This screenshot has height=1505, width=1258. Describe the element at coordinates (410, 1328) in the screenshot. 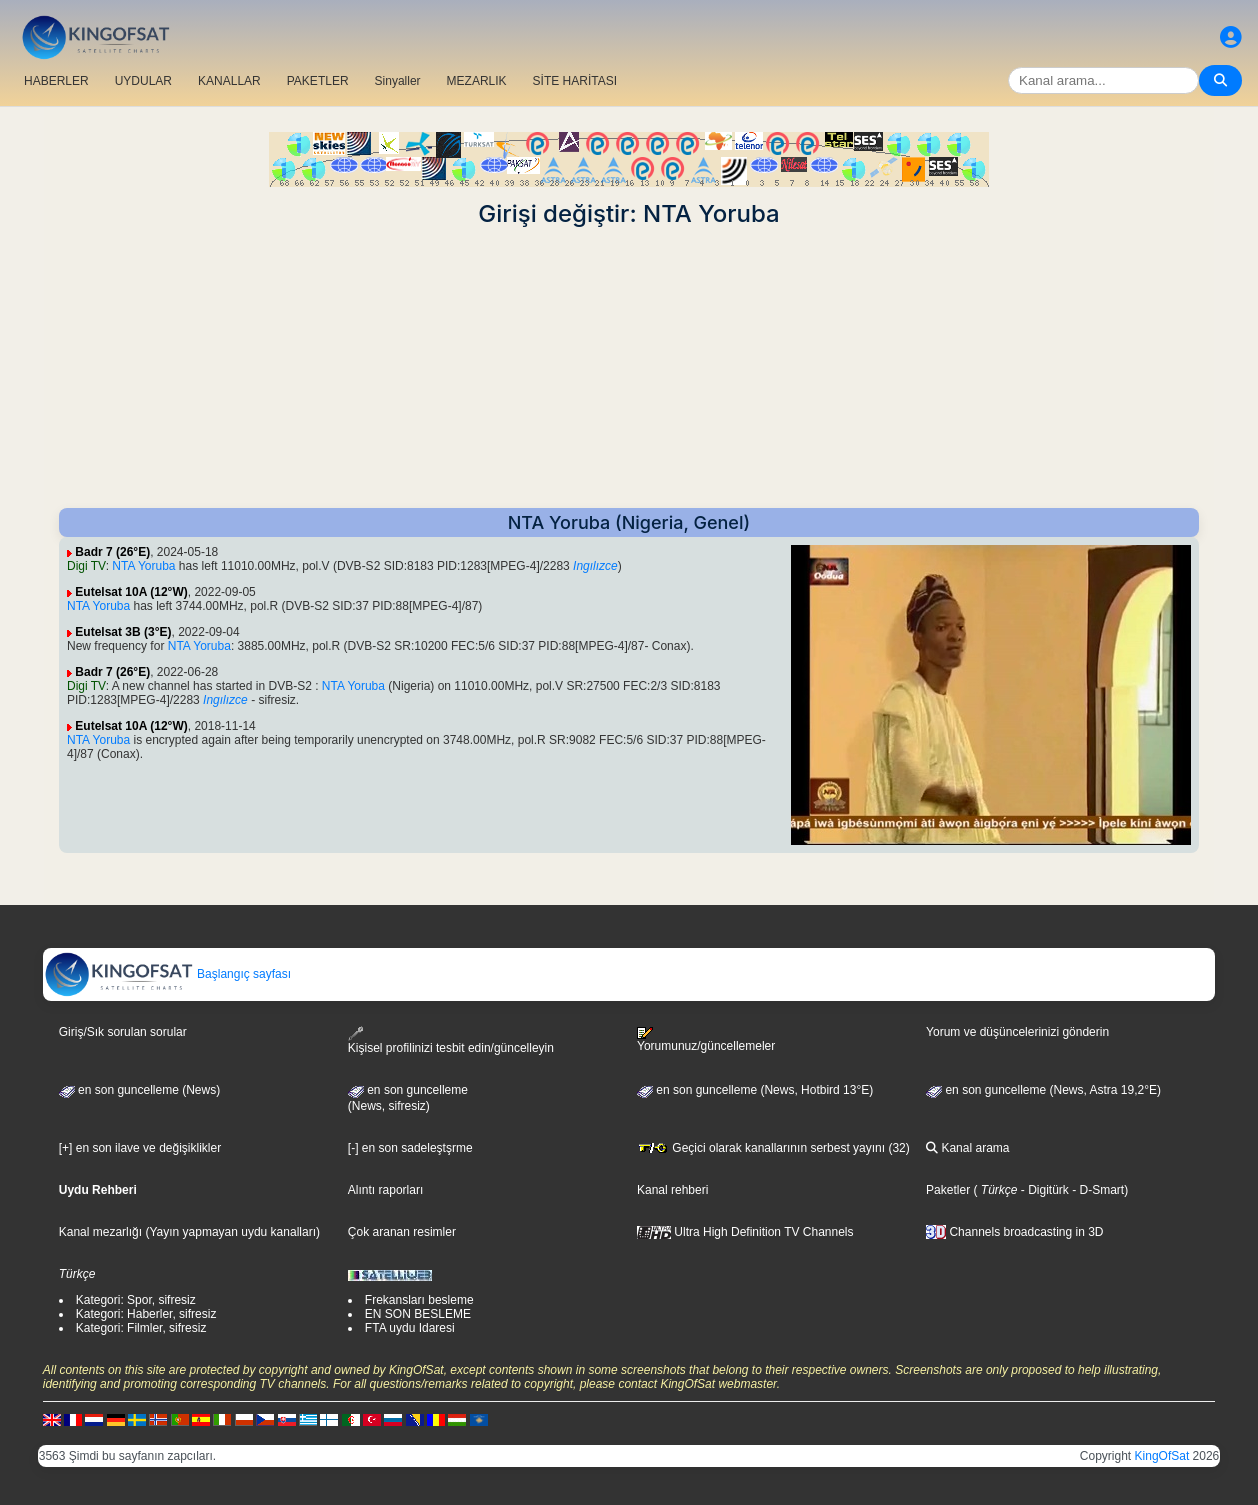

I see `FTA uydu Idaresi` at that location.